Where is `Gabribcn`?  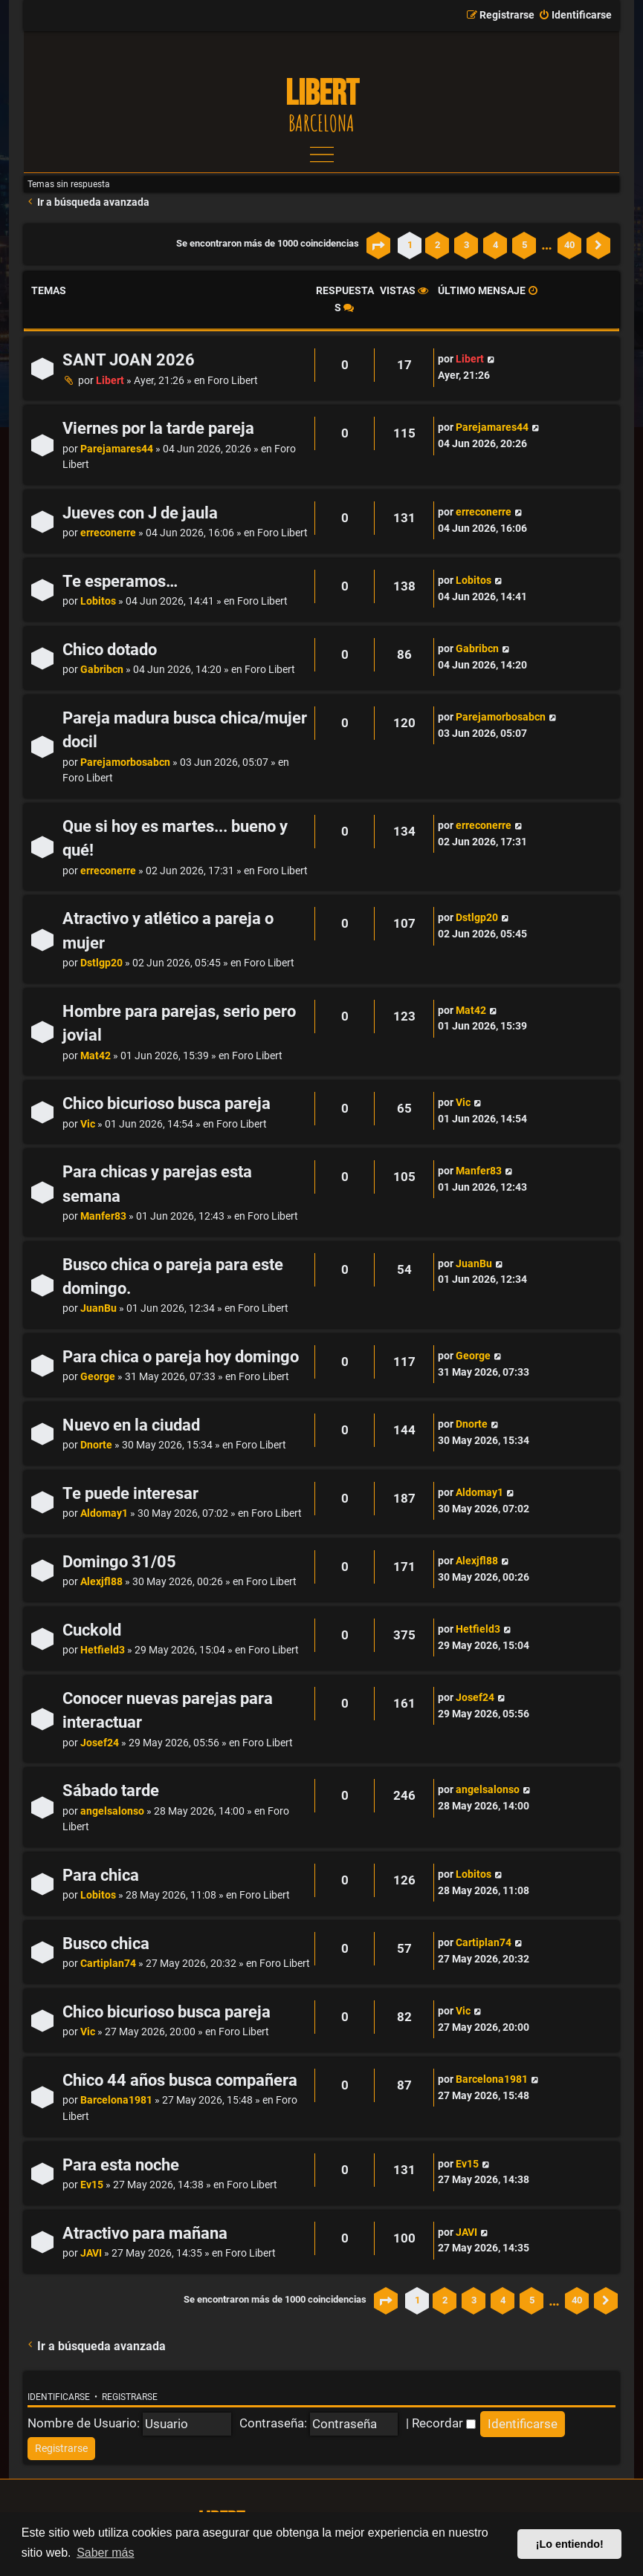 Gabribcn is located at coordinates (101, 669).